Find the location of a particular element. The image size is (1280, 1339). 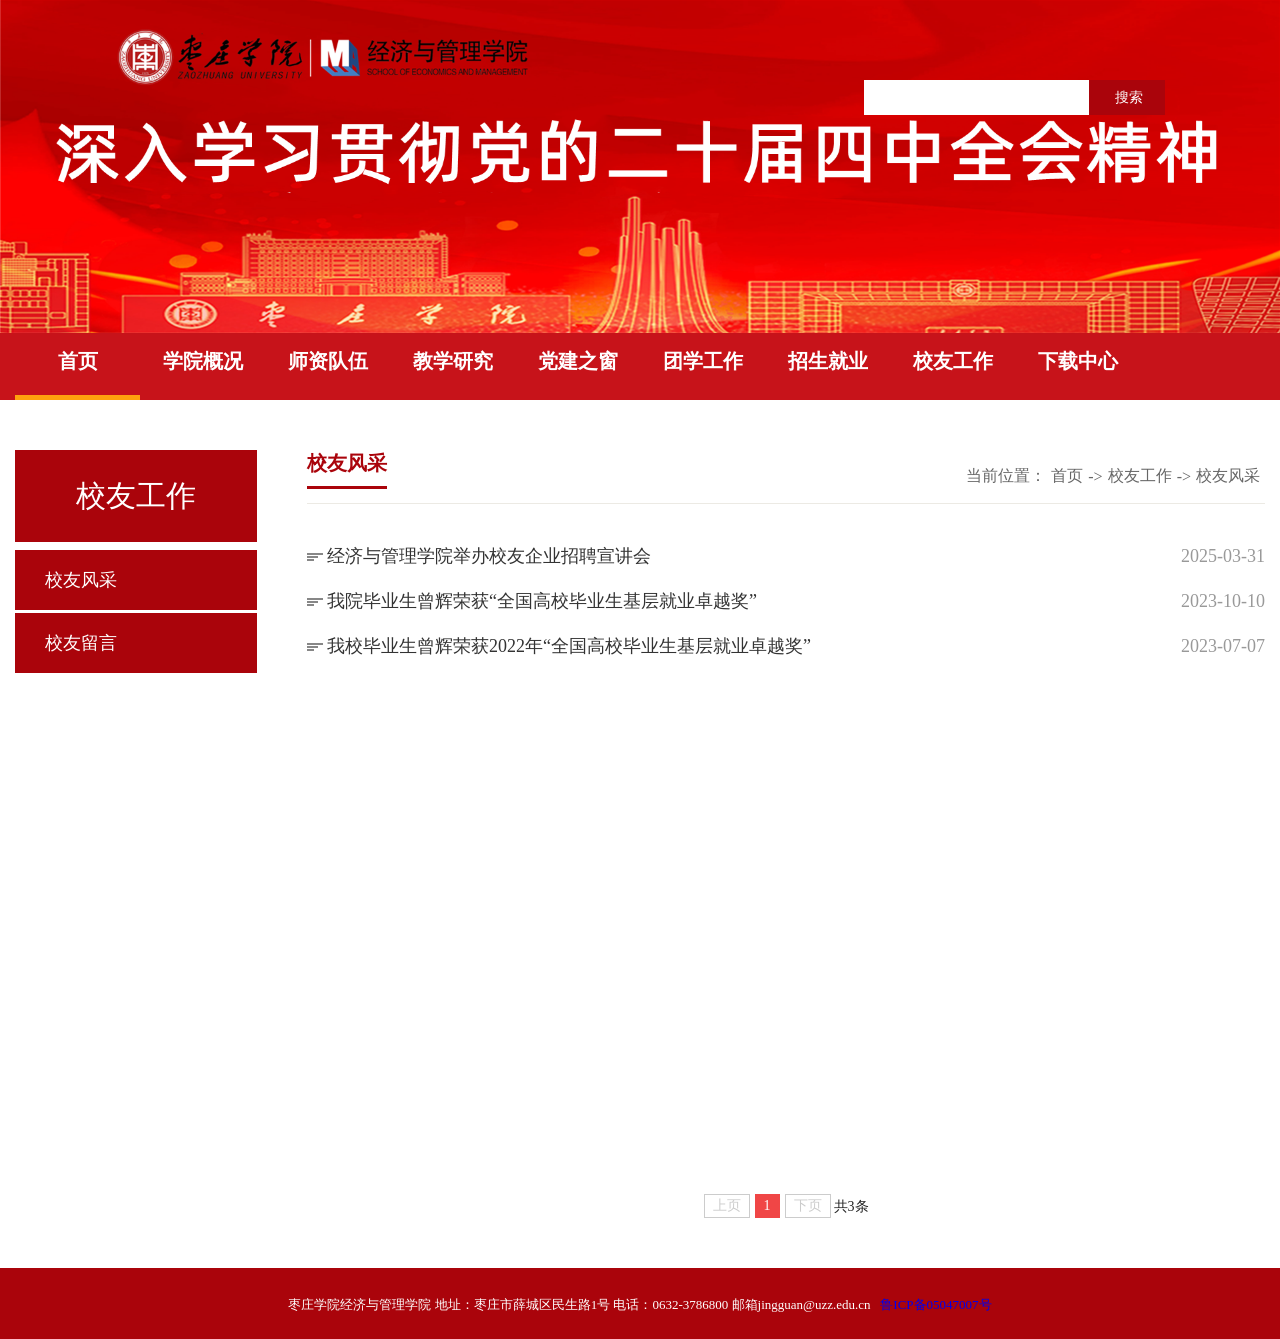

下载中心 is located at coordinates (1078, 361).